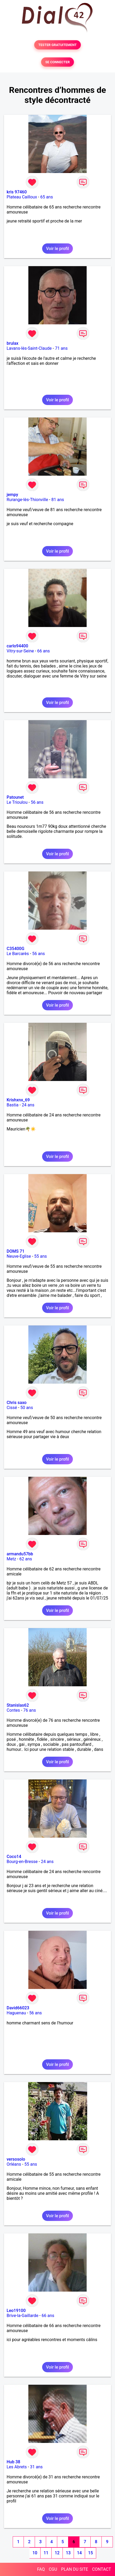 This screenshot has height=2576, width=115. I want to click on Patounet, so click(15, 797).